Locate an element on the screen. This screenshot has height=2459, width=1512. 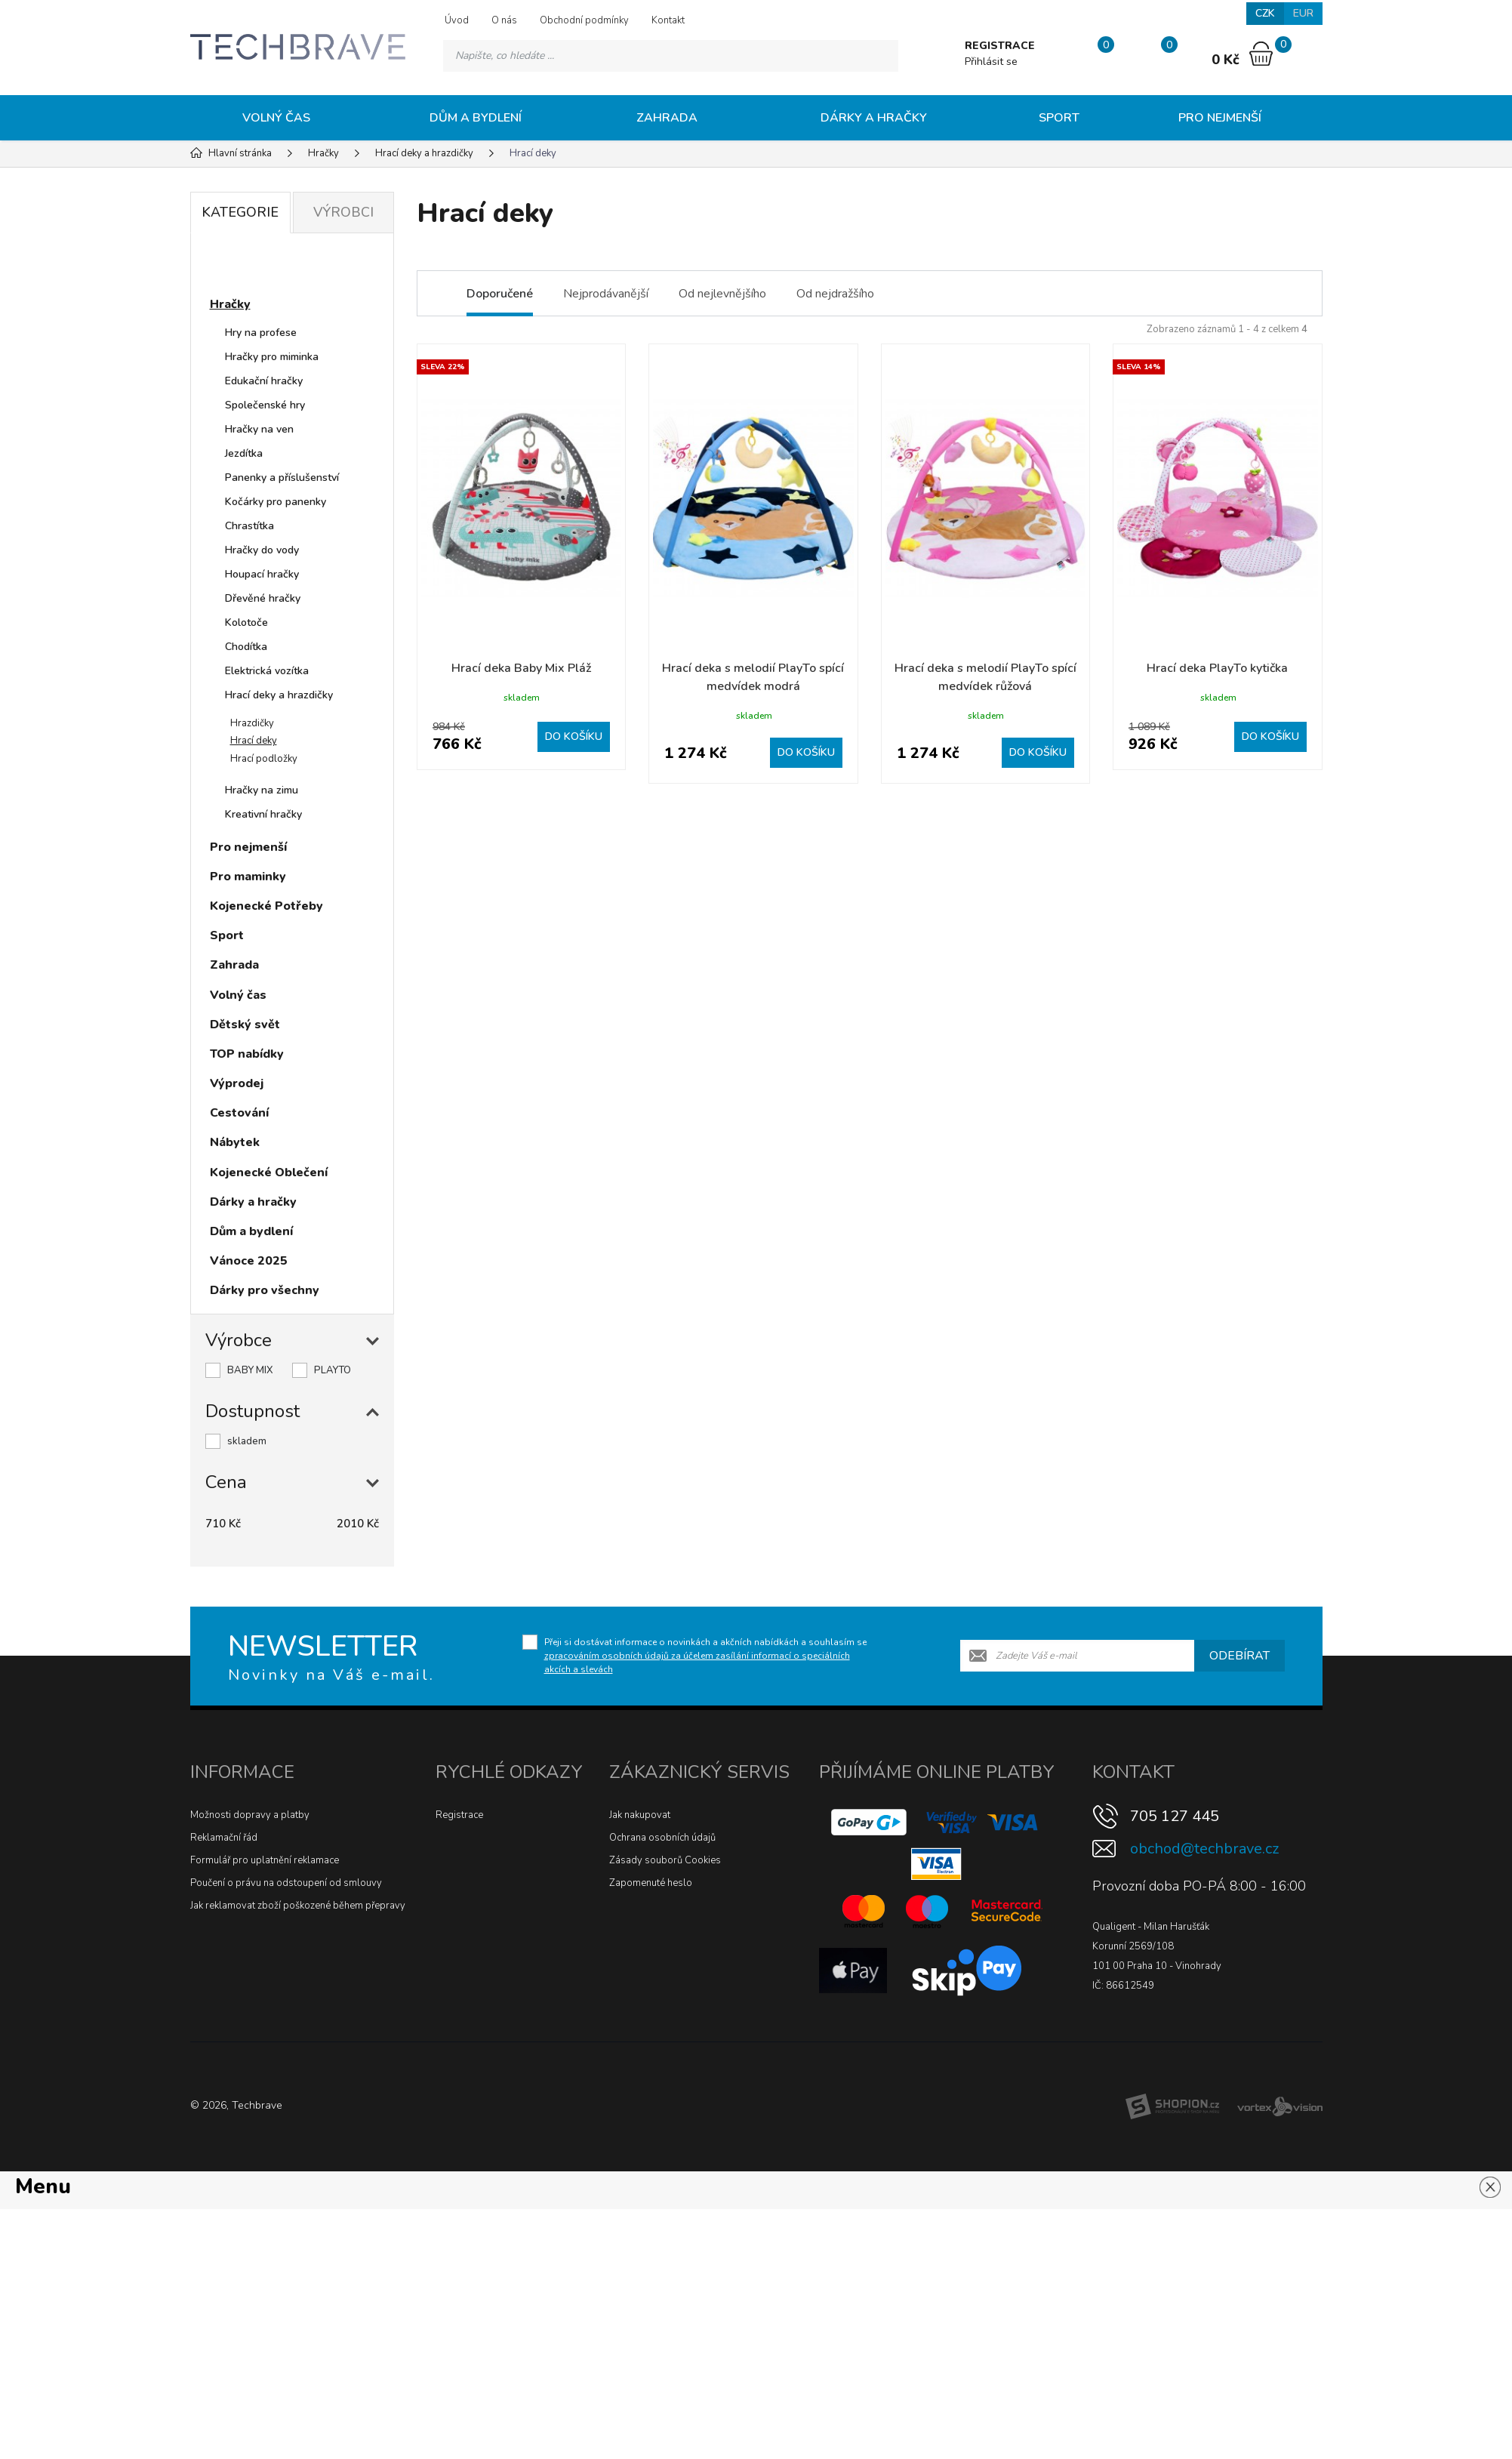
Kolotoče is located at coordinates (246, 622).